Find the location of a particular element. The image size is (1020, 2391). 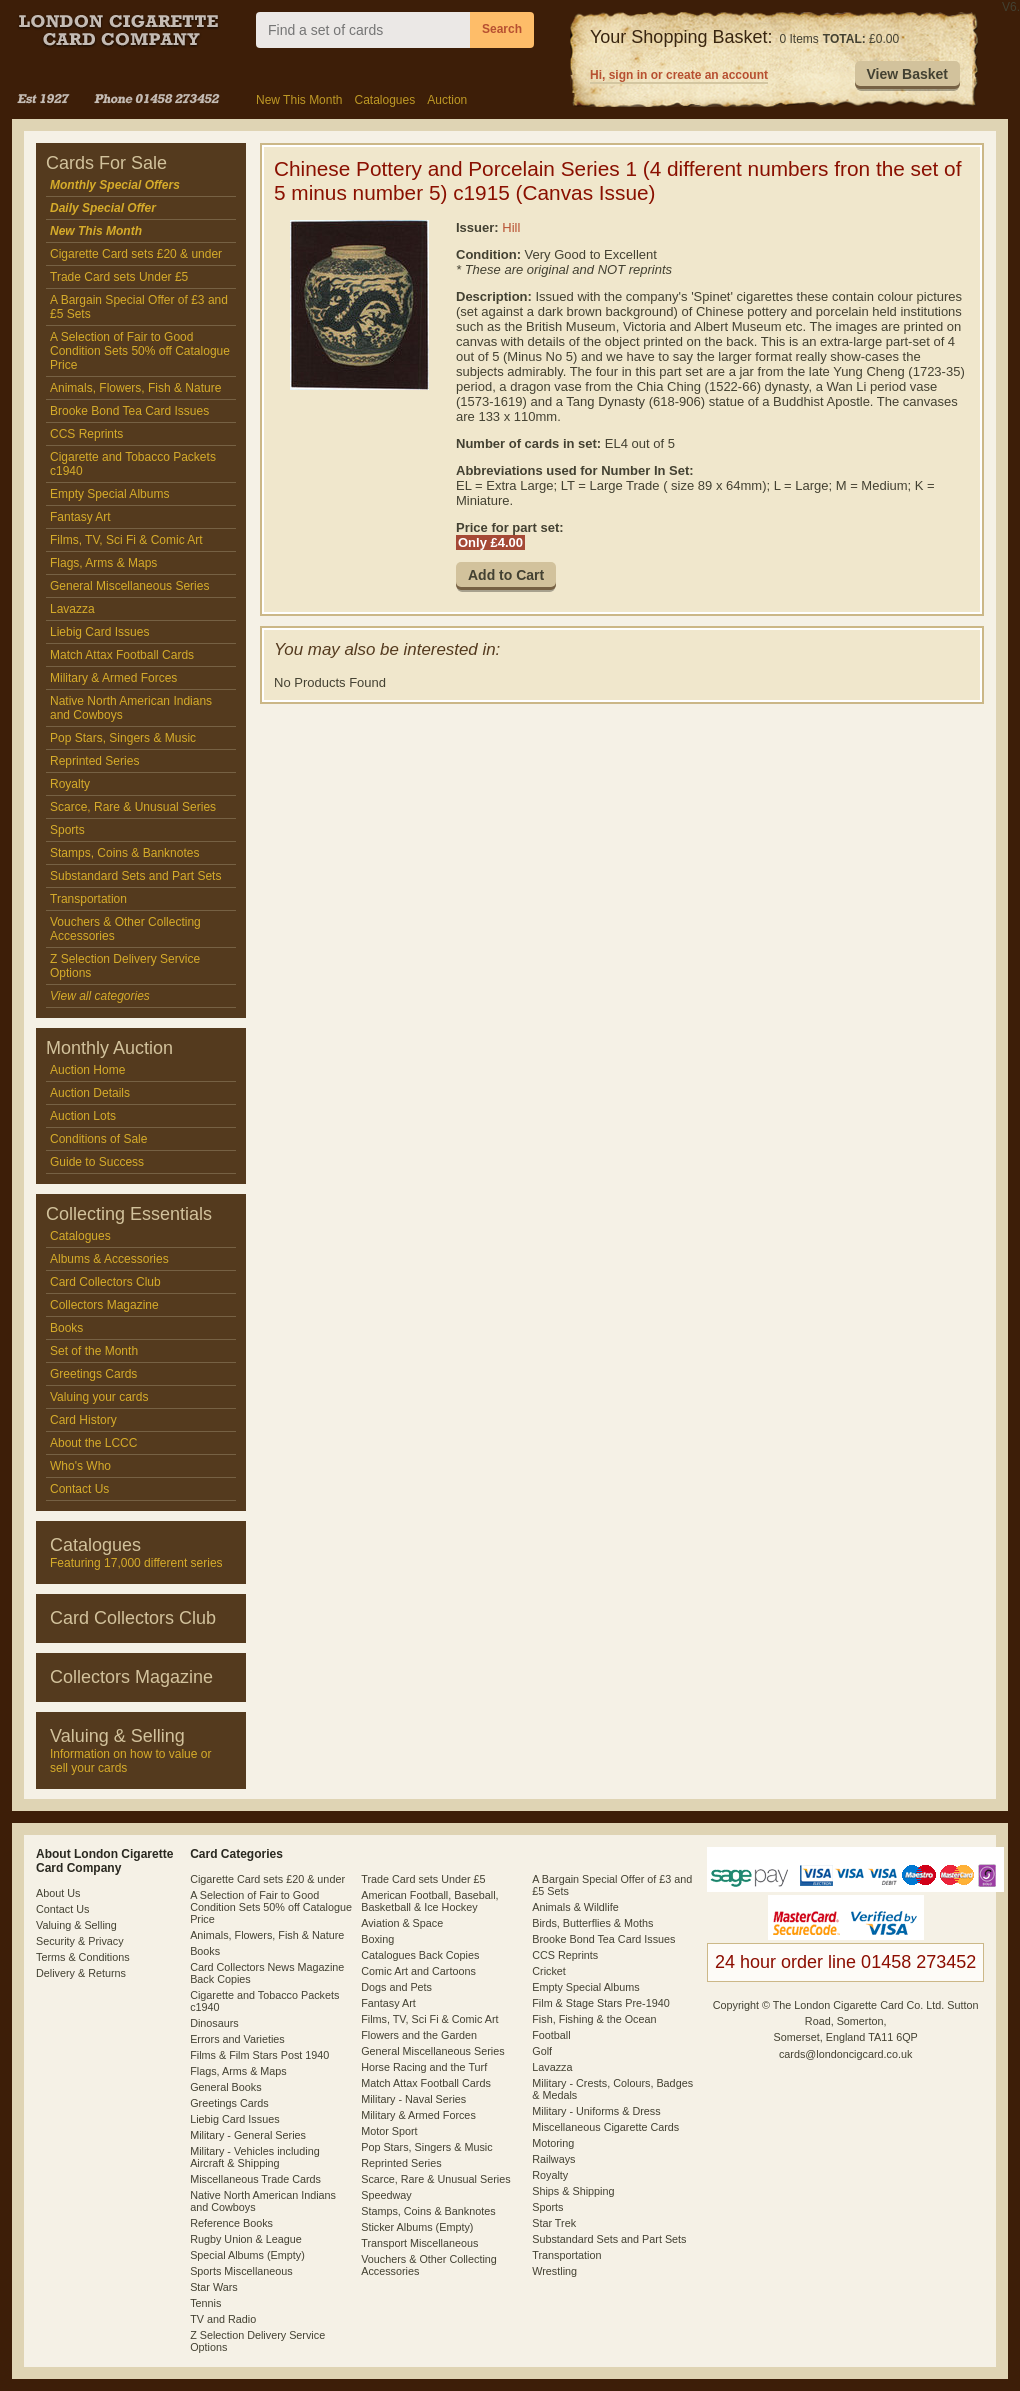

Film & Stage Stars Pre-1940 is located at coordinates (600, 2003).